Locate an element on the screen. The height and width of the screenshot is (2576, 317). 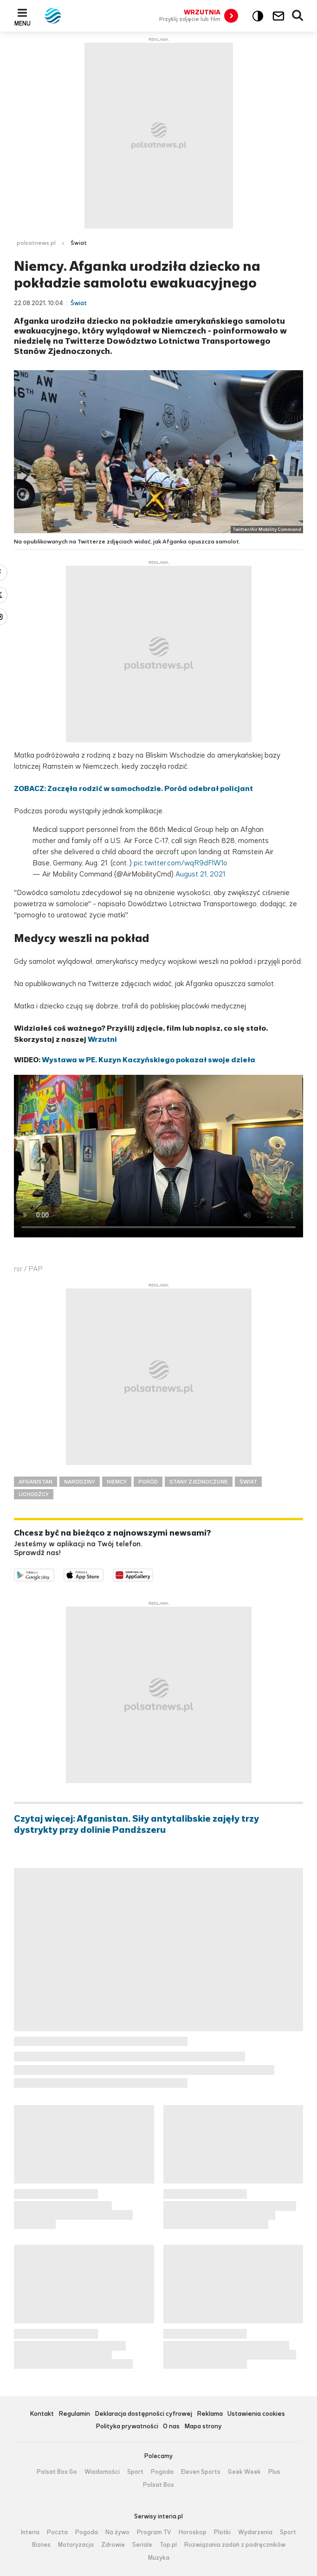
Pobierz z App Store [Pobierz aplikację Polsat News z App Store] is located at coordinates (103, 1574).